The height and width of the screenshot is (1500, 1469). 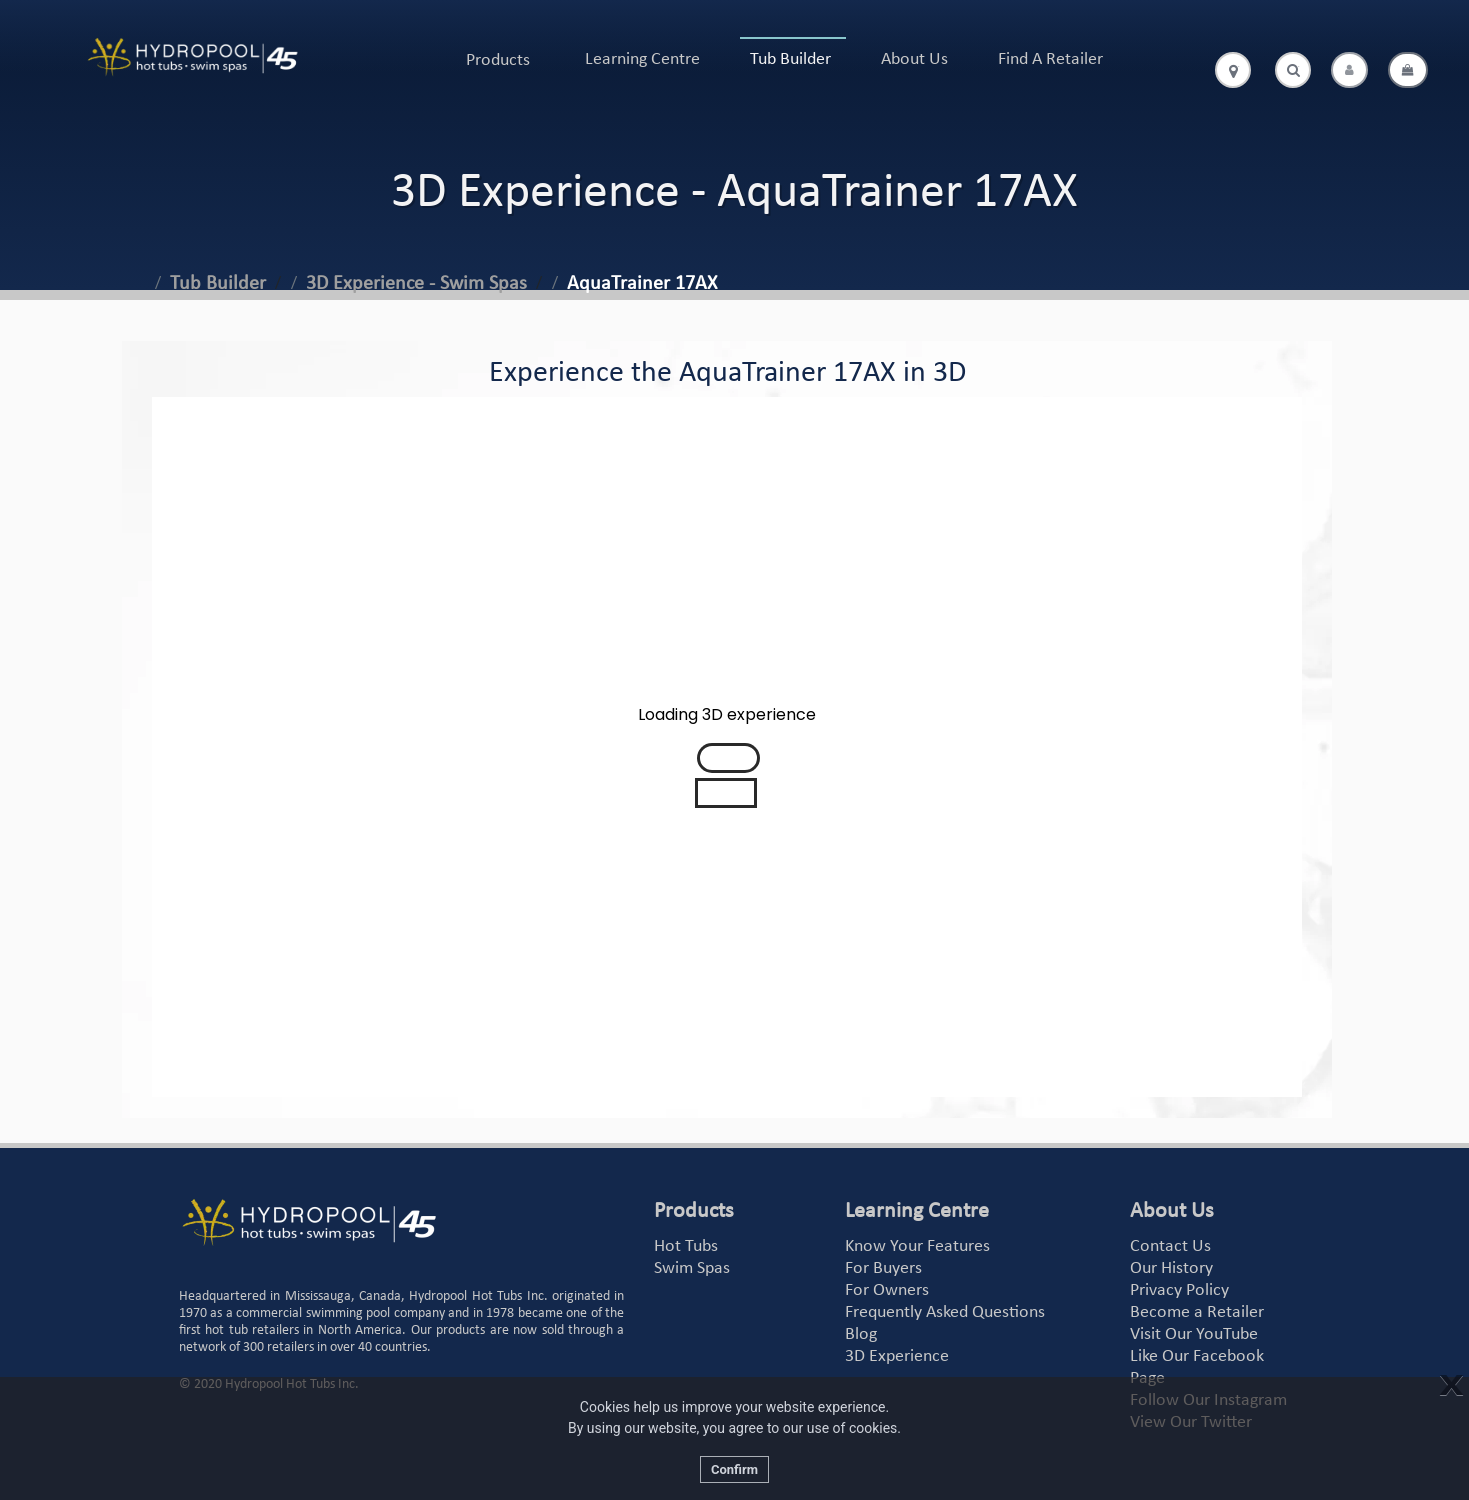 What do you see at coordinates (1197, 1312) in the screenshot?
I see `Become a Retailer` at bounding box center [1197, 1312].